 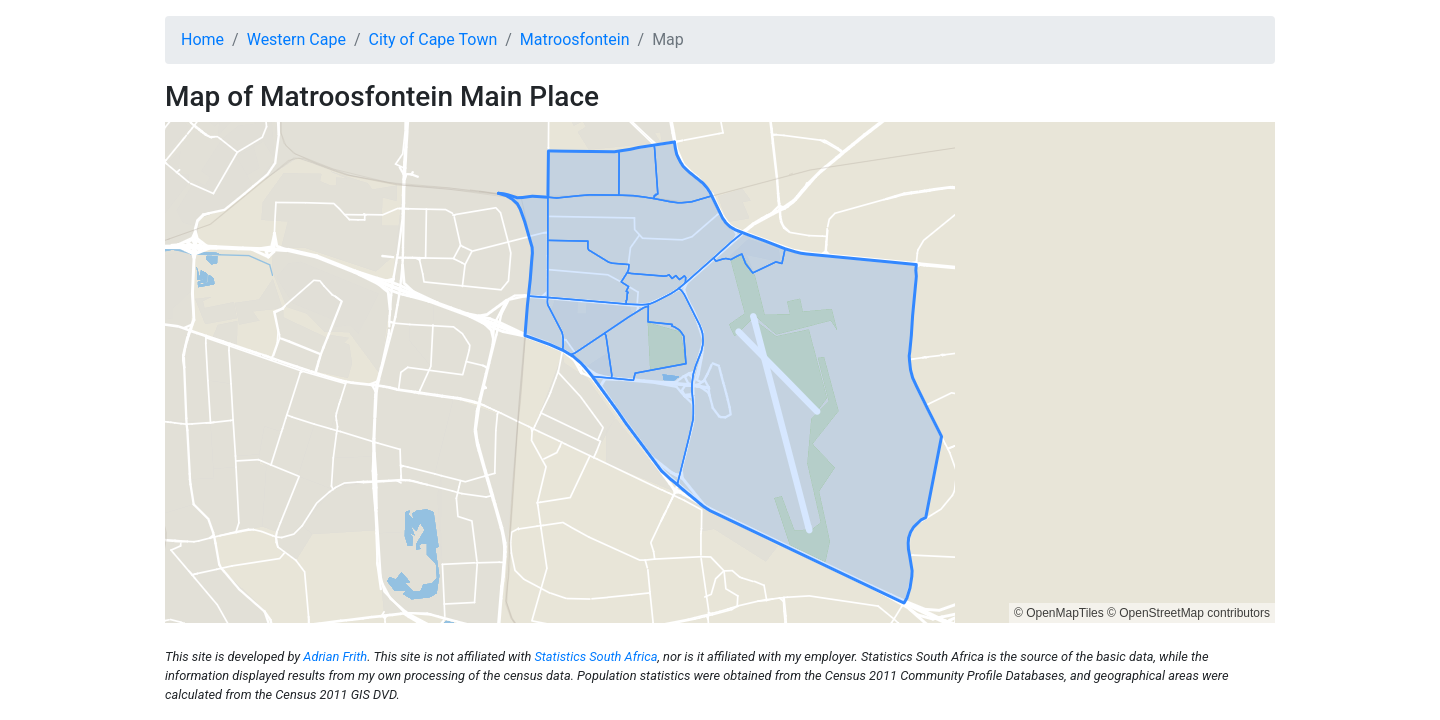 What do you see at coordinates (1059, 613) in the screenshot?
I see `© OpenMapTiles` at bounding box center [1059, 613].